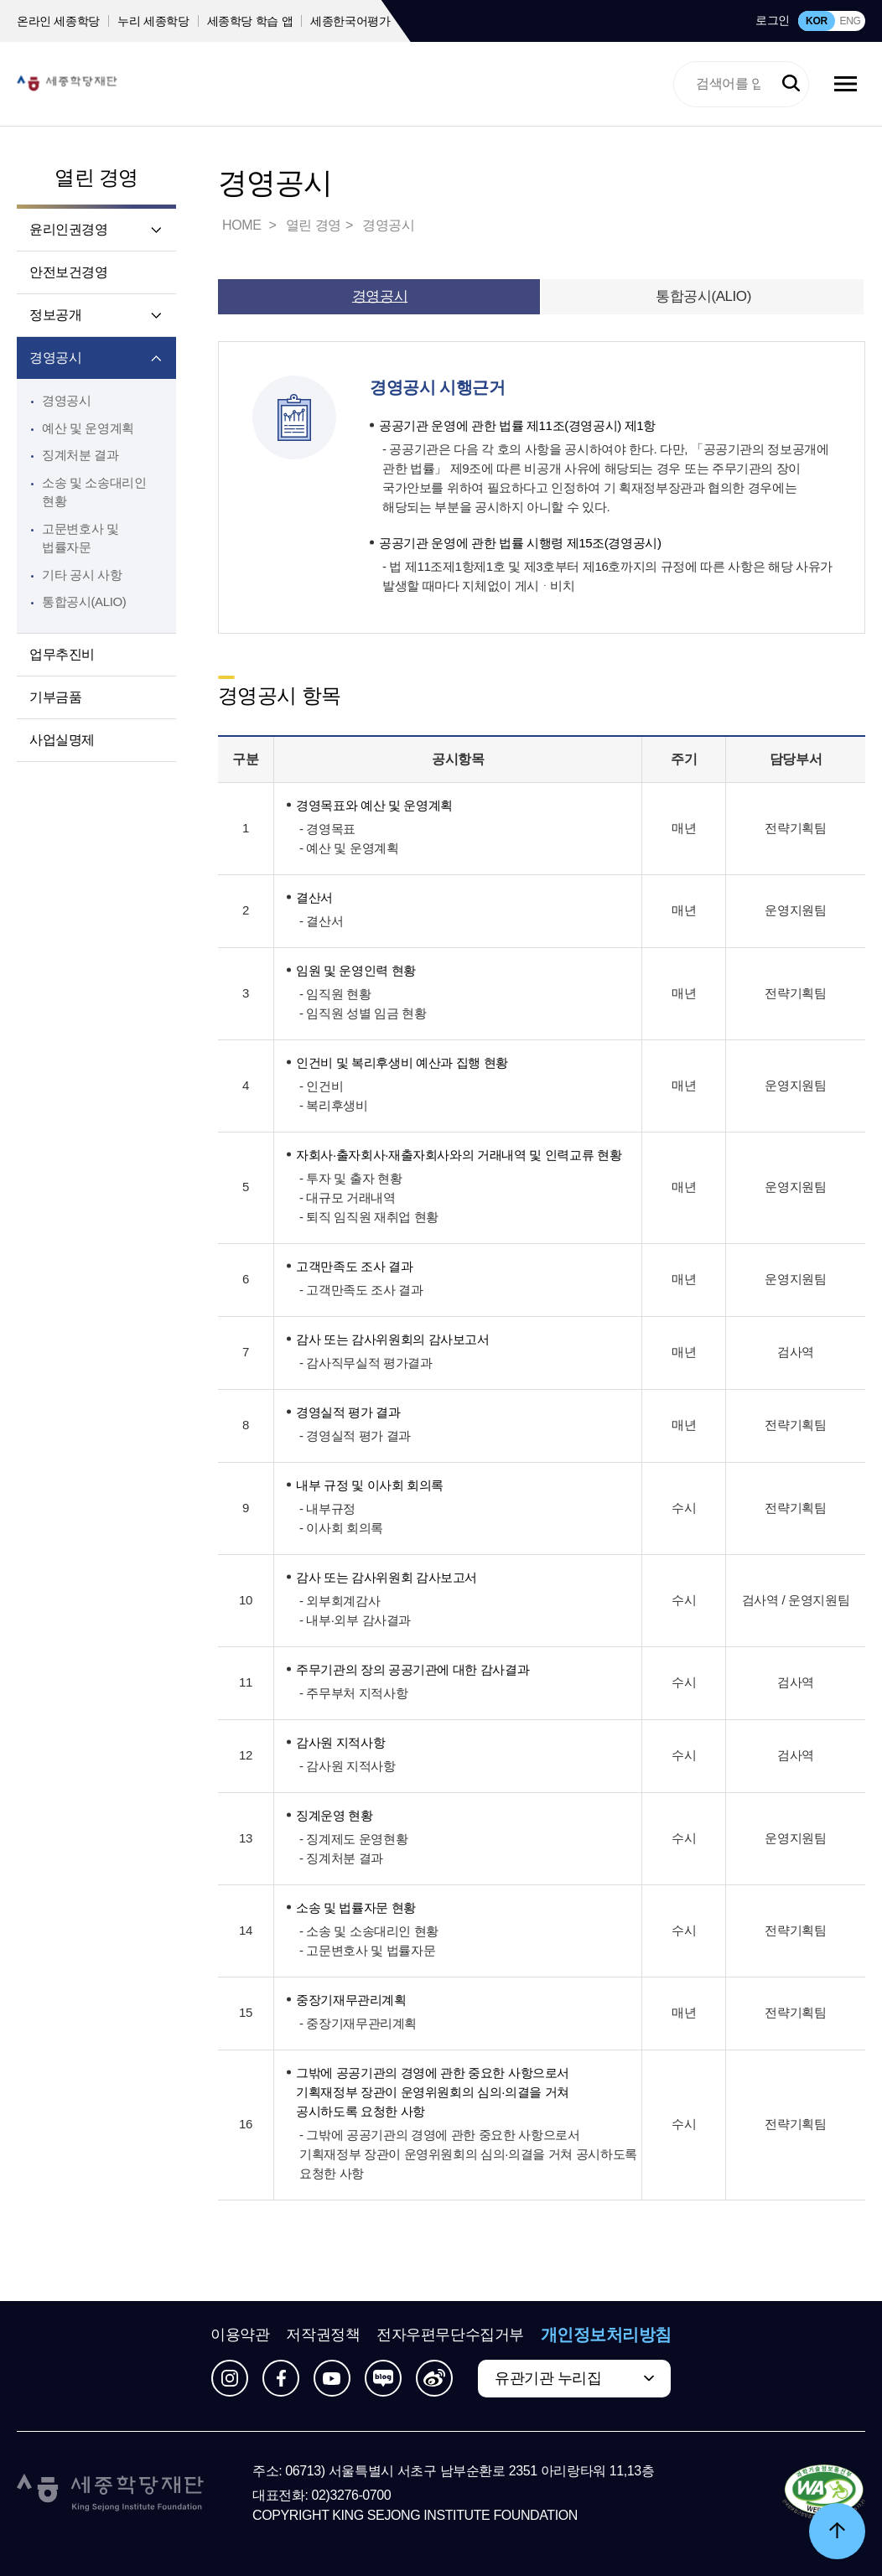 The width and height of the screenshot is (882, 2576). I want to click on 유관기관 누리집, so click(548, 2378).